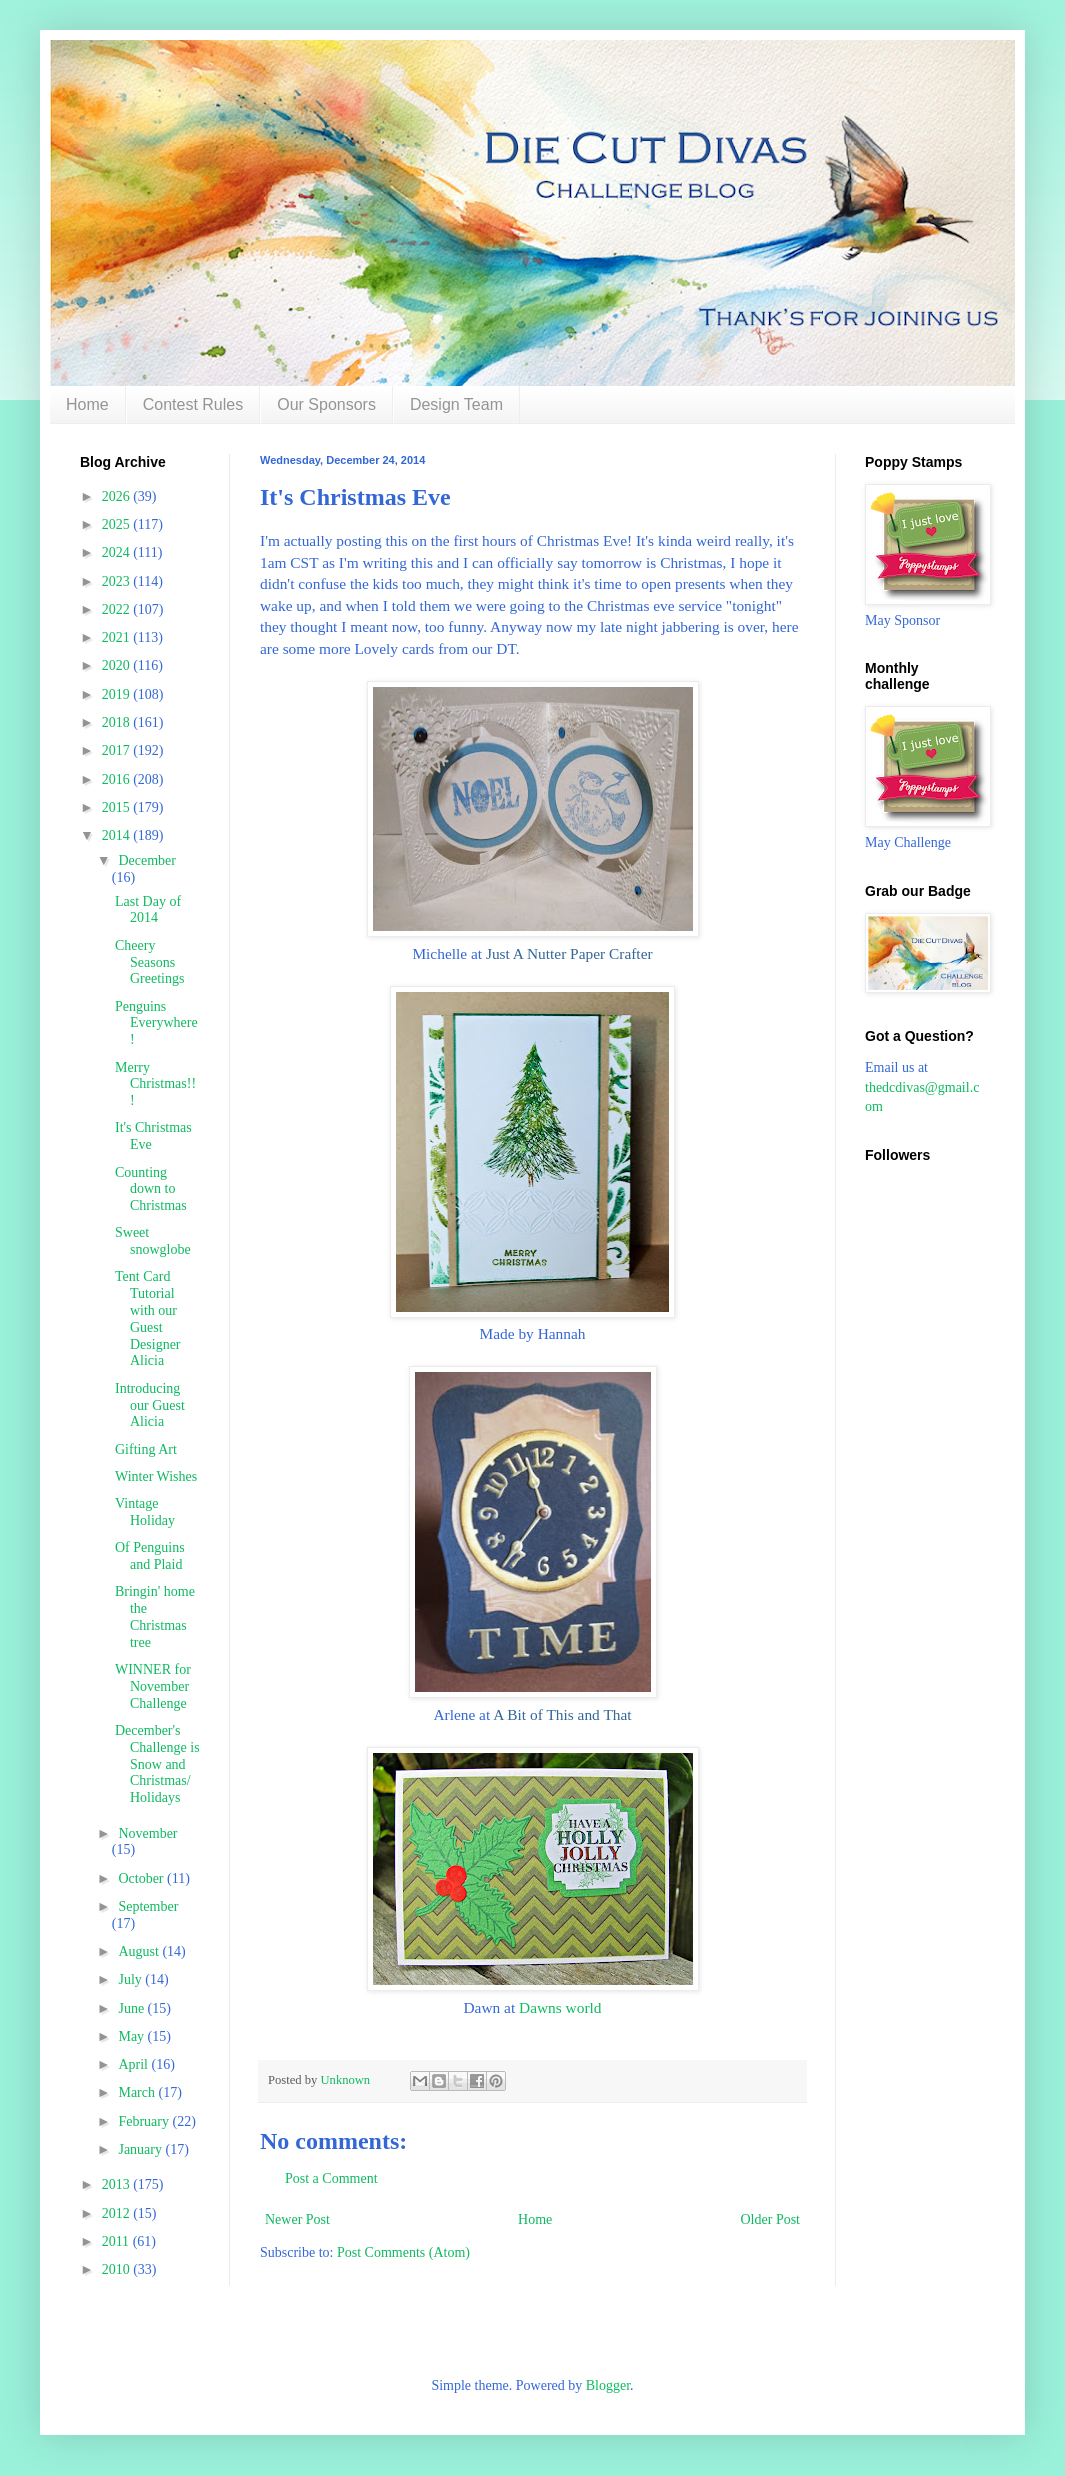 This screenshot has height=2476, width=1065. I want to click on Our Sponsors, so click(326, 404).